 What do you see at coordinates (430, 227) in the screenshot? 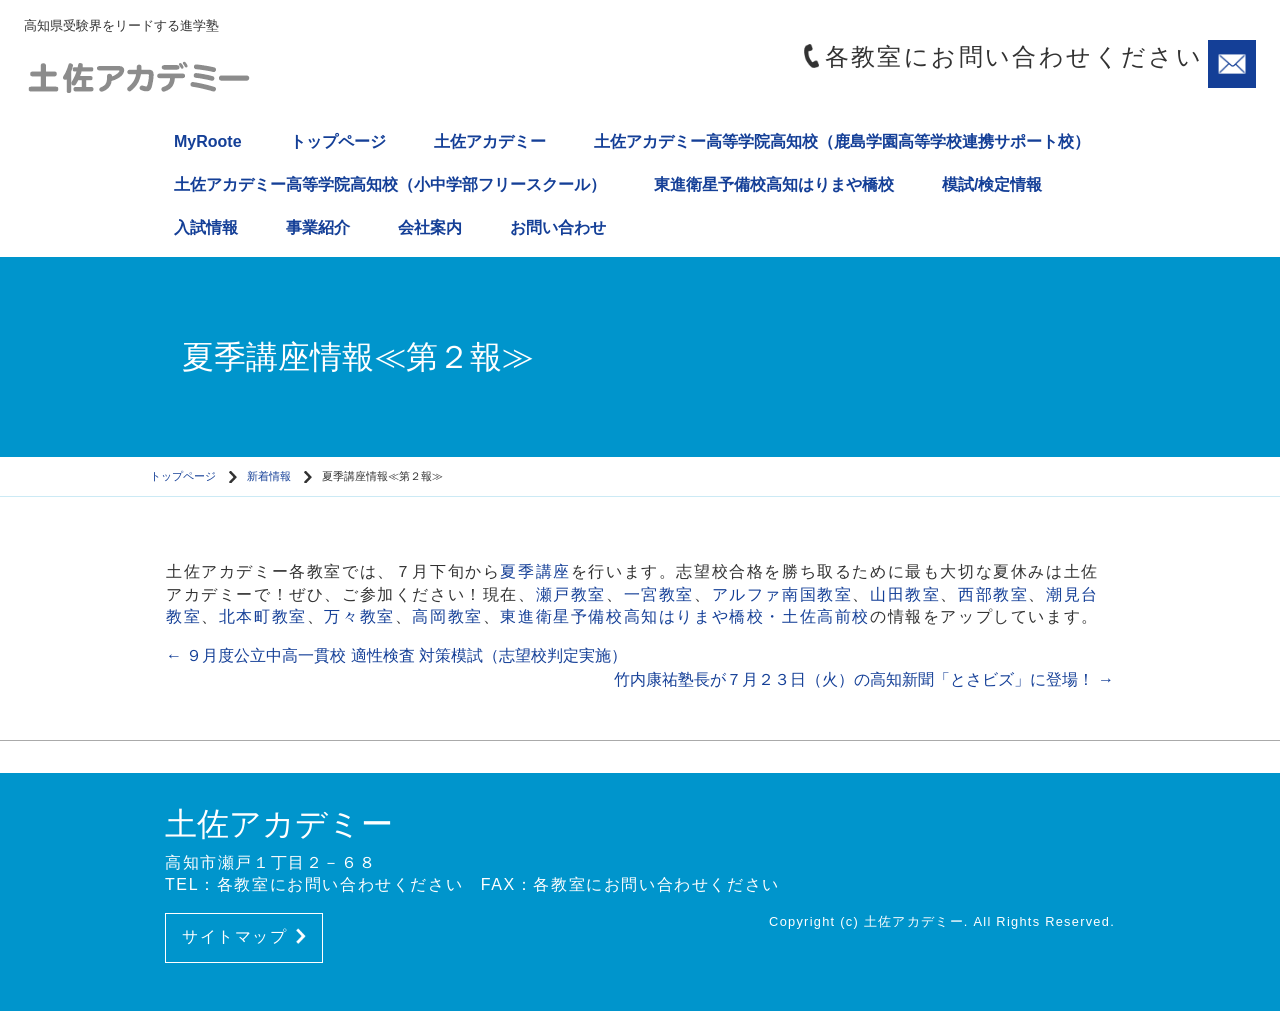
I see `会社案内` at bounding box center [430, 227].